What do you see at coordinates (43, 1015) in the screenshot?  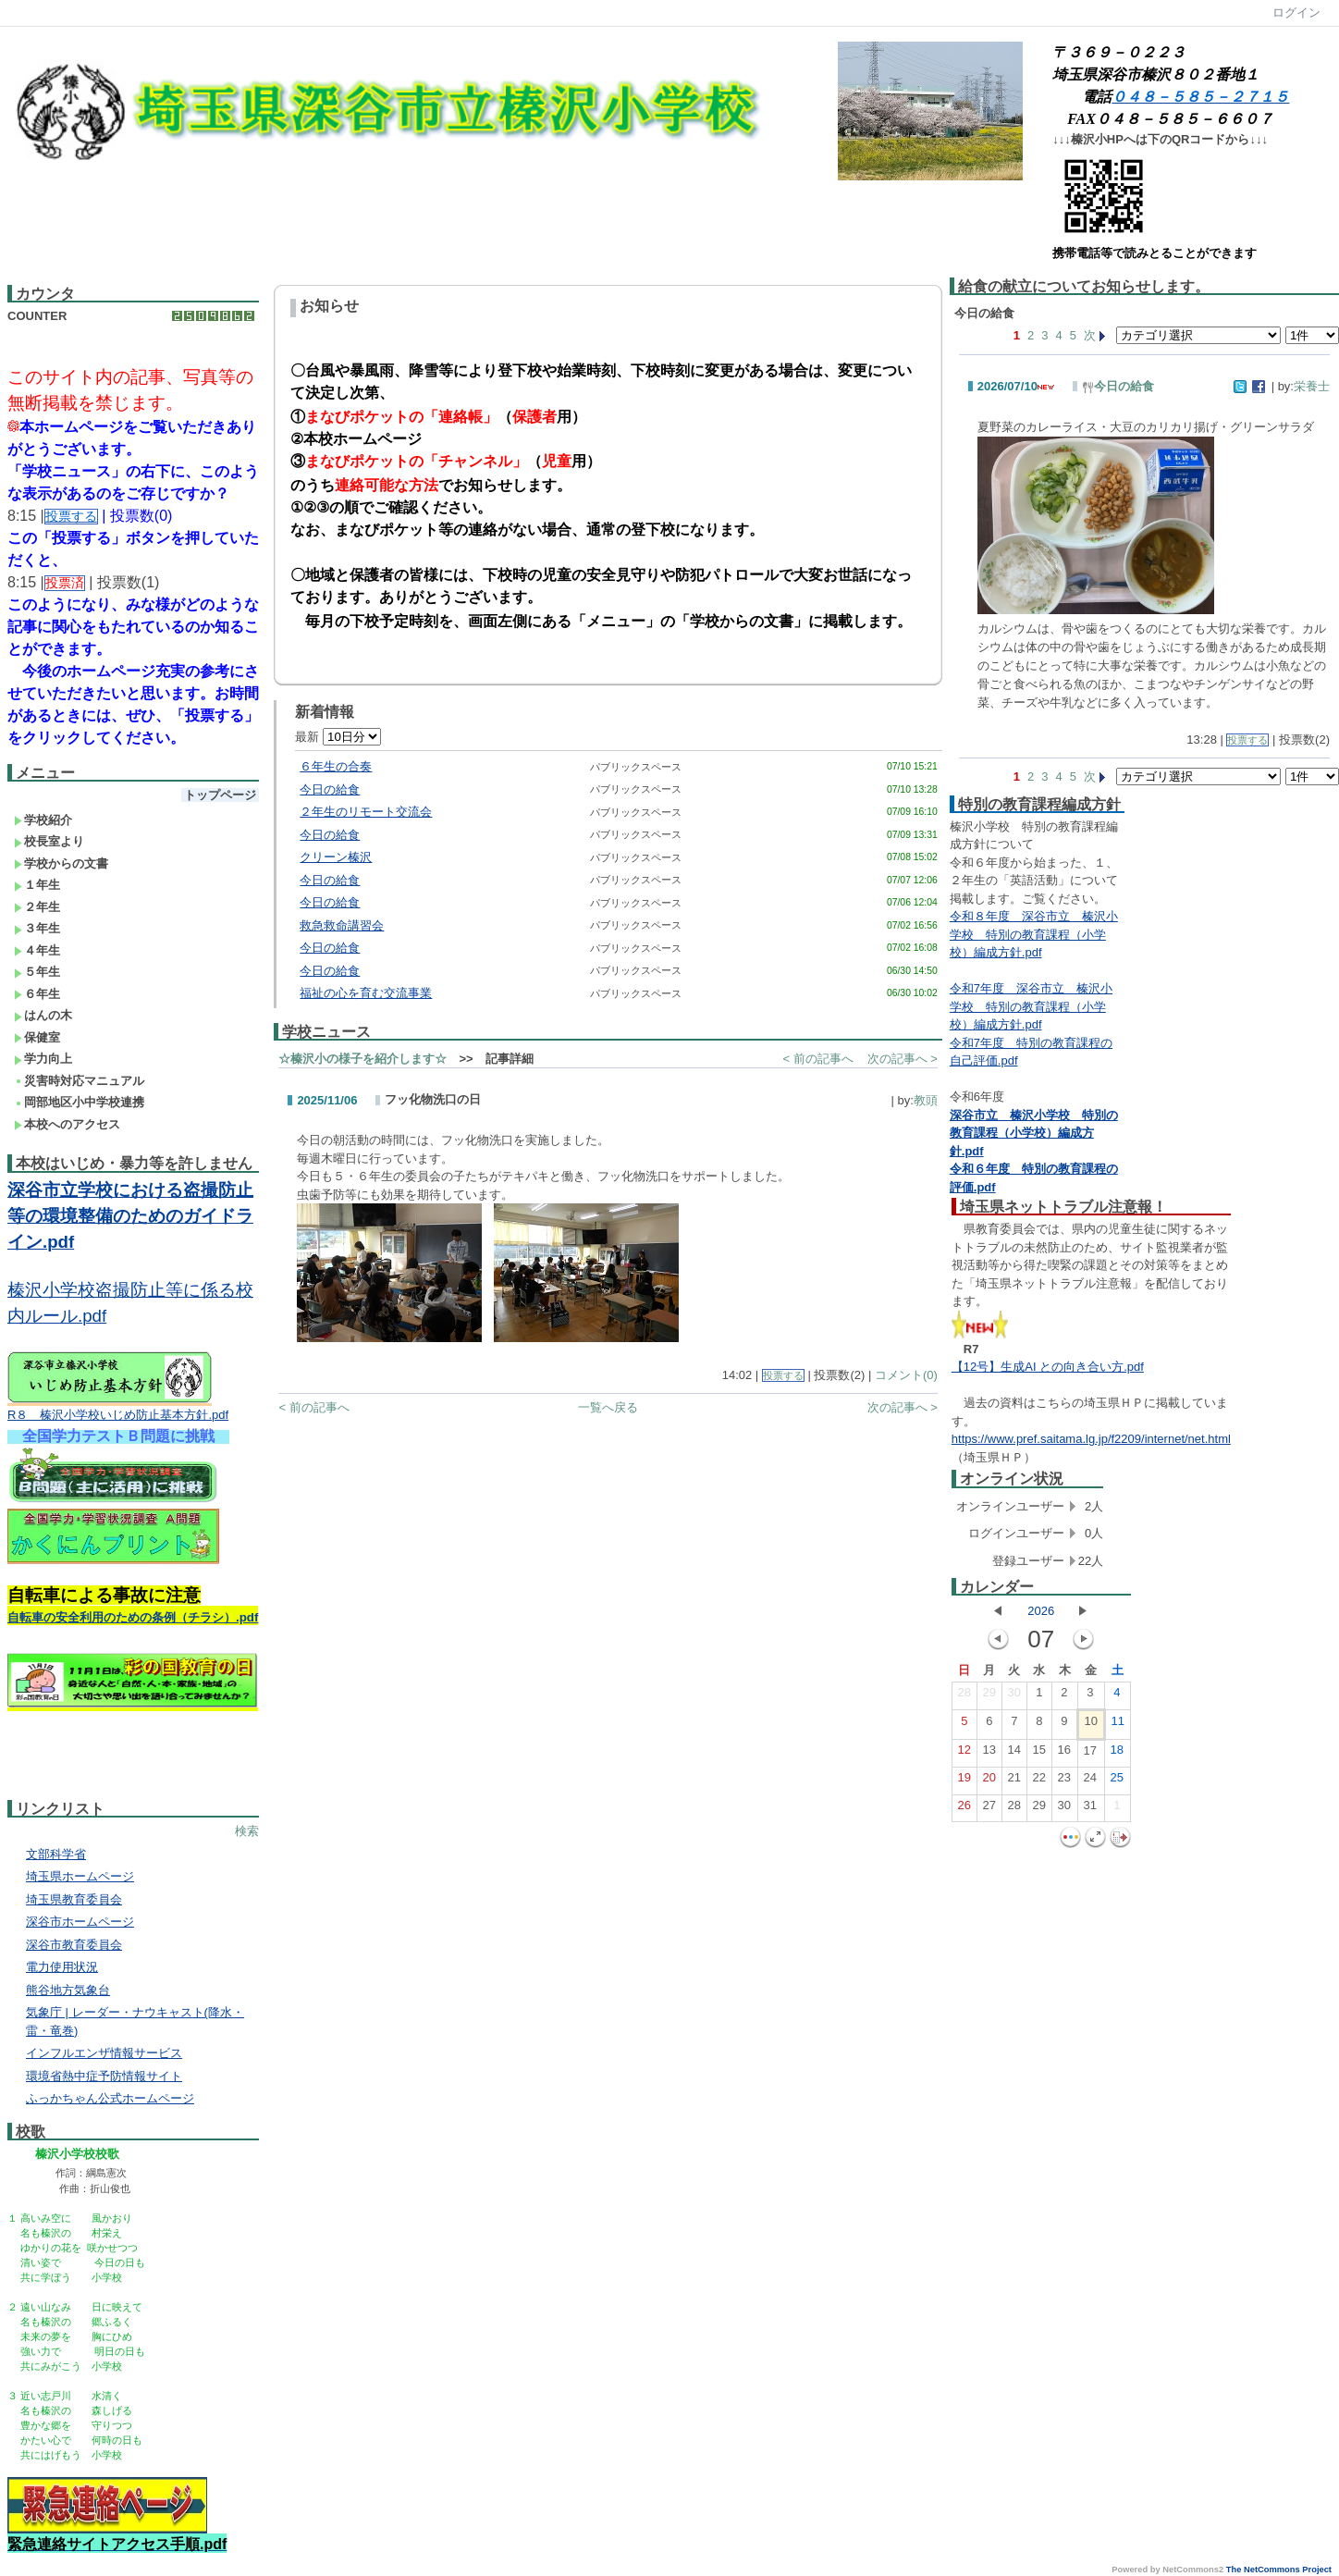 I see `はんの木` at bounding box center [43, 1015].